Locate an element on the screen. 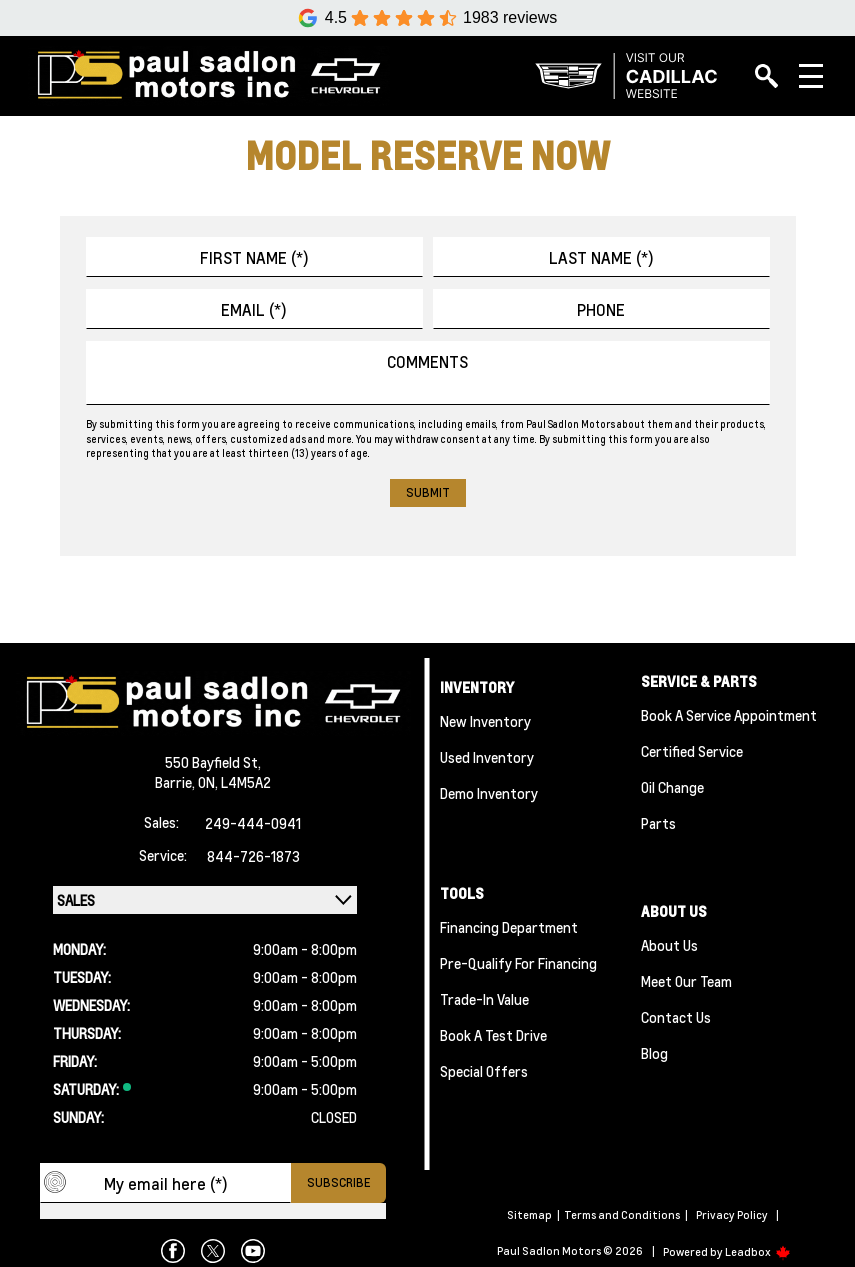 Image resolution: width=855 pixels, height=1267 pixels. ON, L4M5A2 is located at coordinates (234, 782).